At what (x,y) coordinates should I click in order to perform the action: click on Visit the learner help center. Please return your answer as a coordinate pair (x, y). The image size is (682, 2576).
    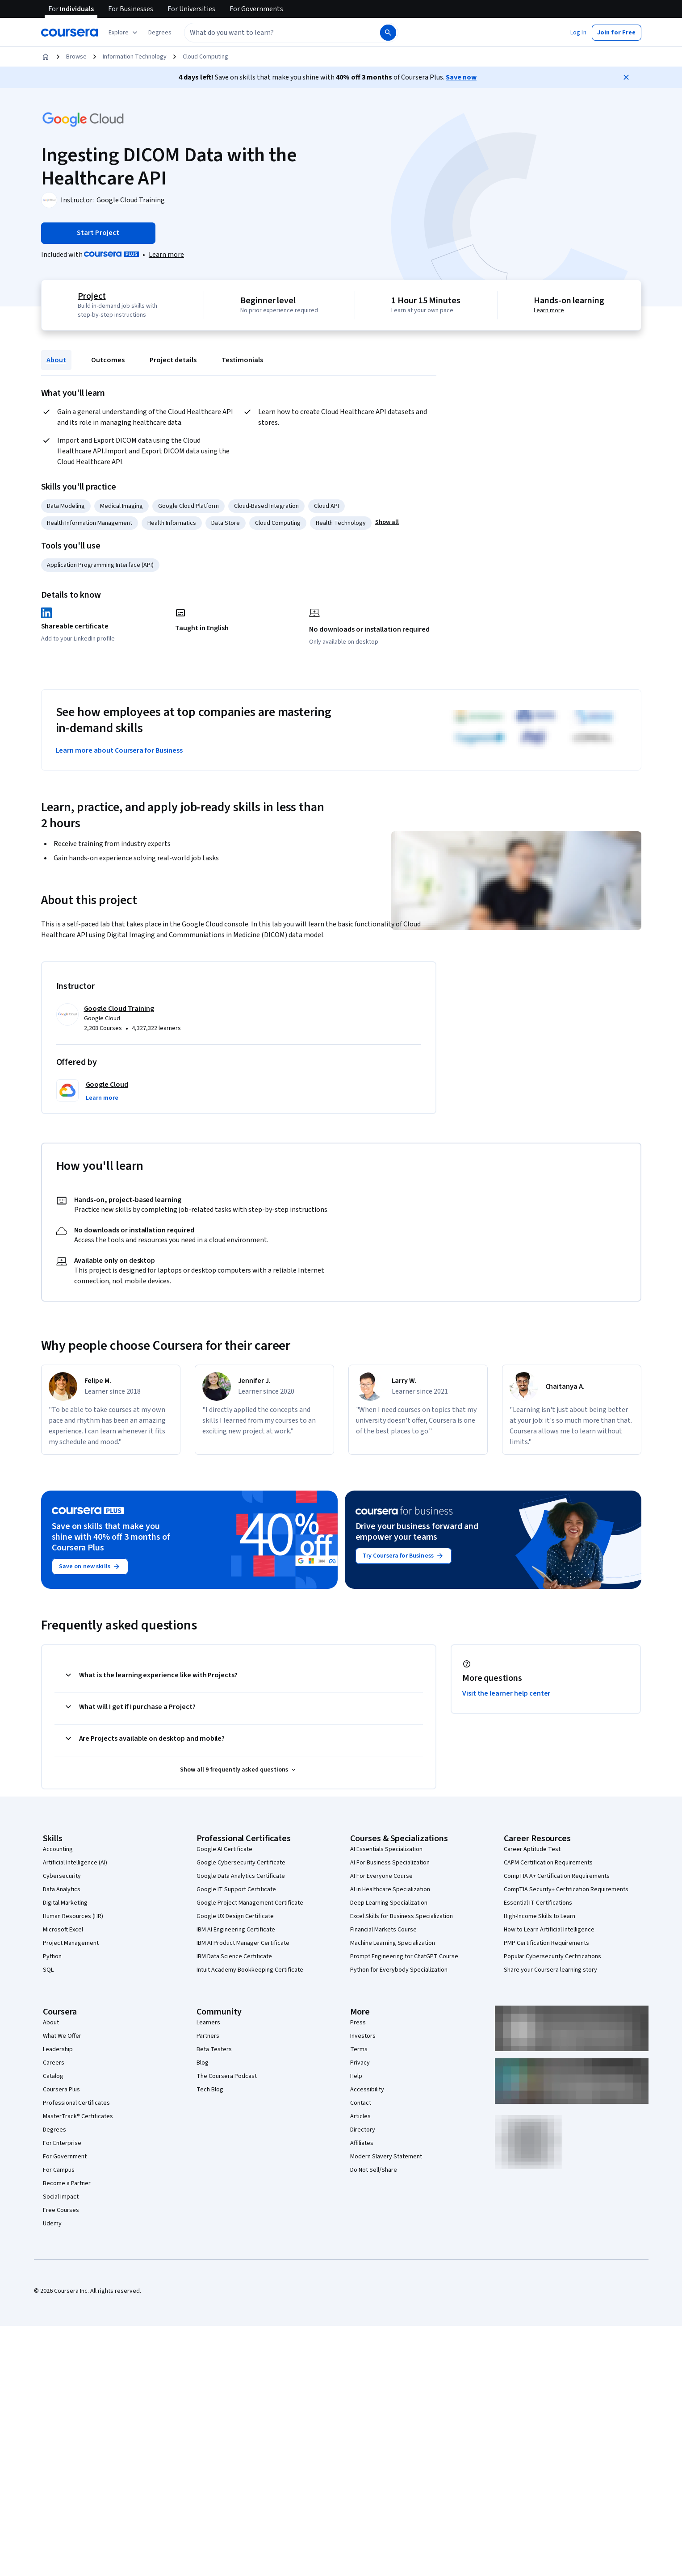
    Looking at the image, I should click on (506, 1693).